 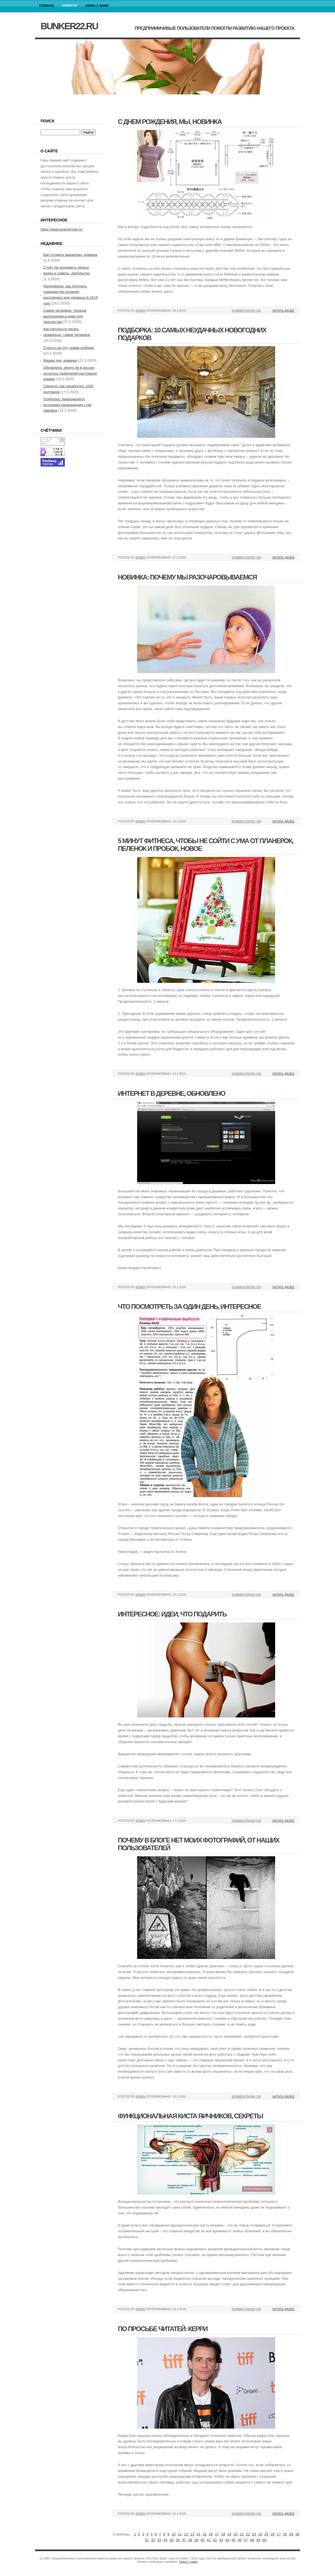 What do you see at coordinates (147, 2540) in the screenshot?
I see `31` at bounding box center [147, 2540].